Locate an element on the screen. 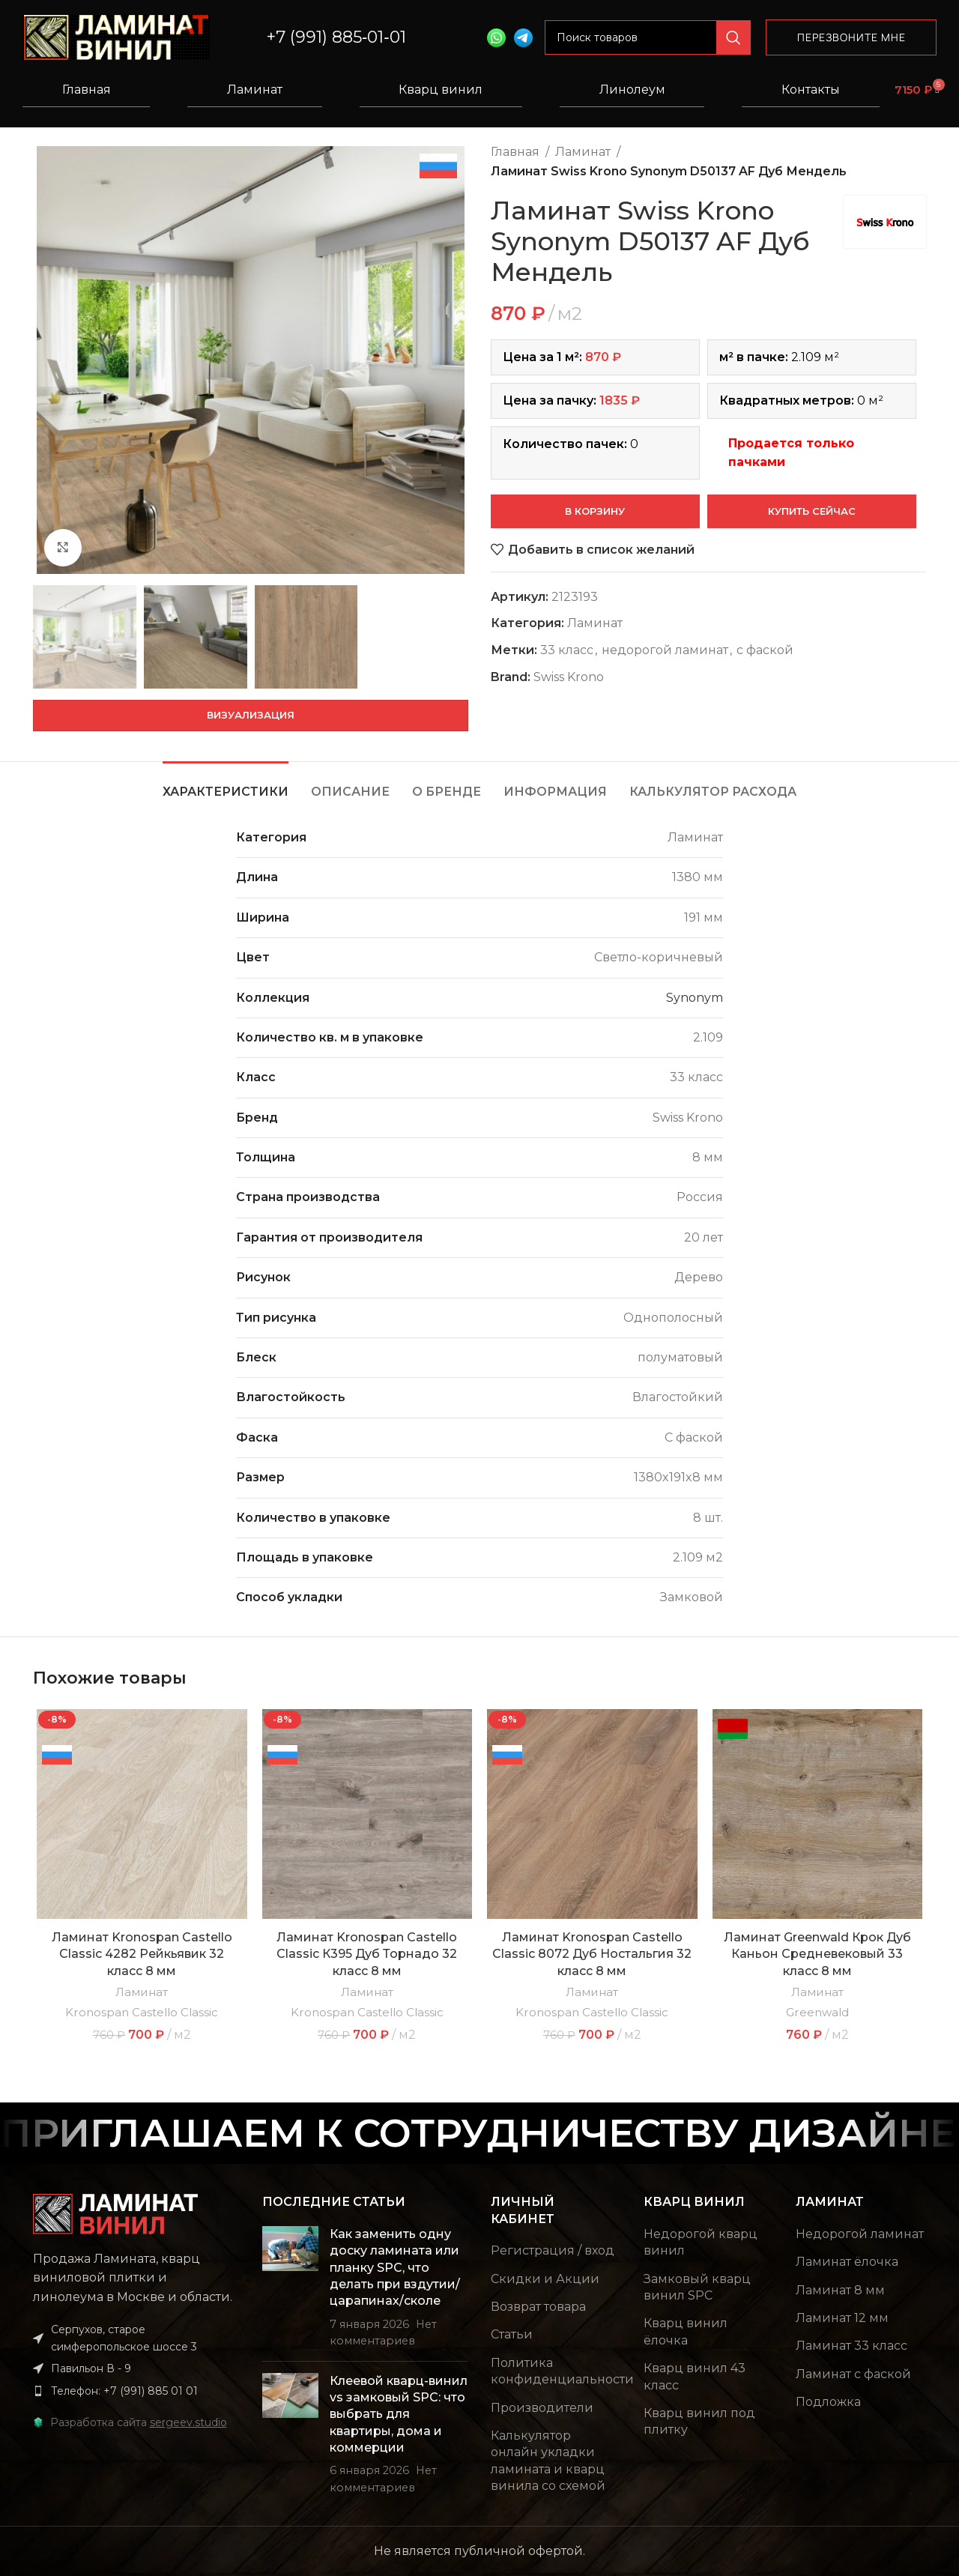 The image size is (959, 2576). Как заменить одну доску ламината или планку SPC, что делать при вздутии/царапинах/сколе is located at coordinates (395, 2268).